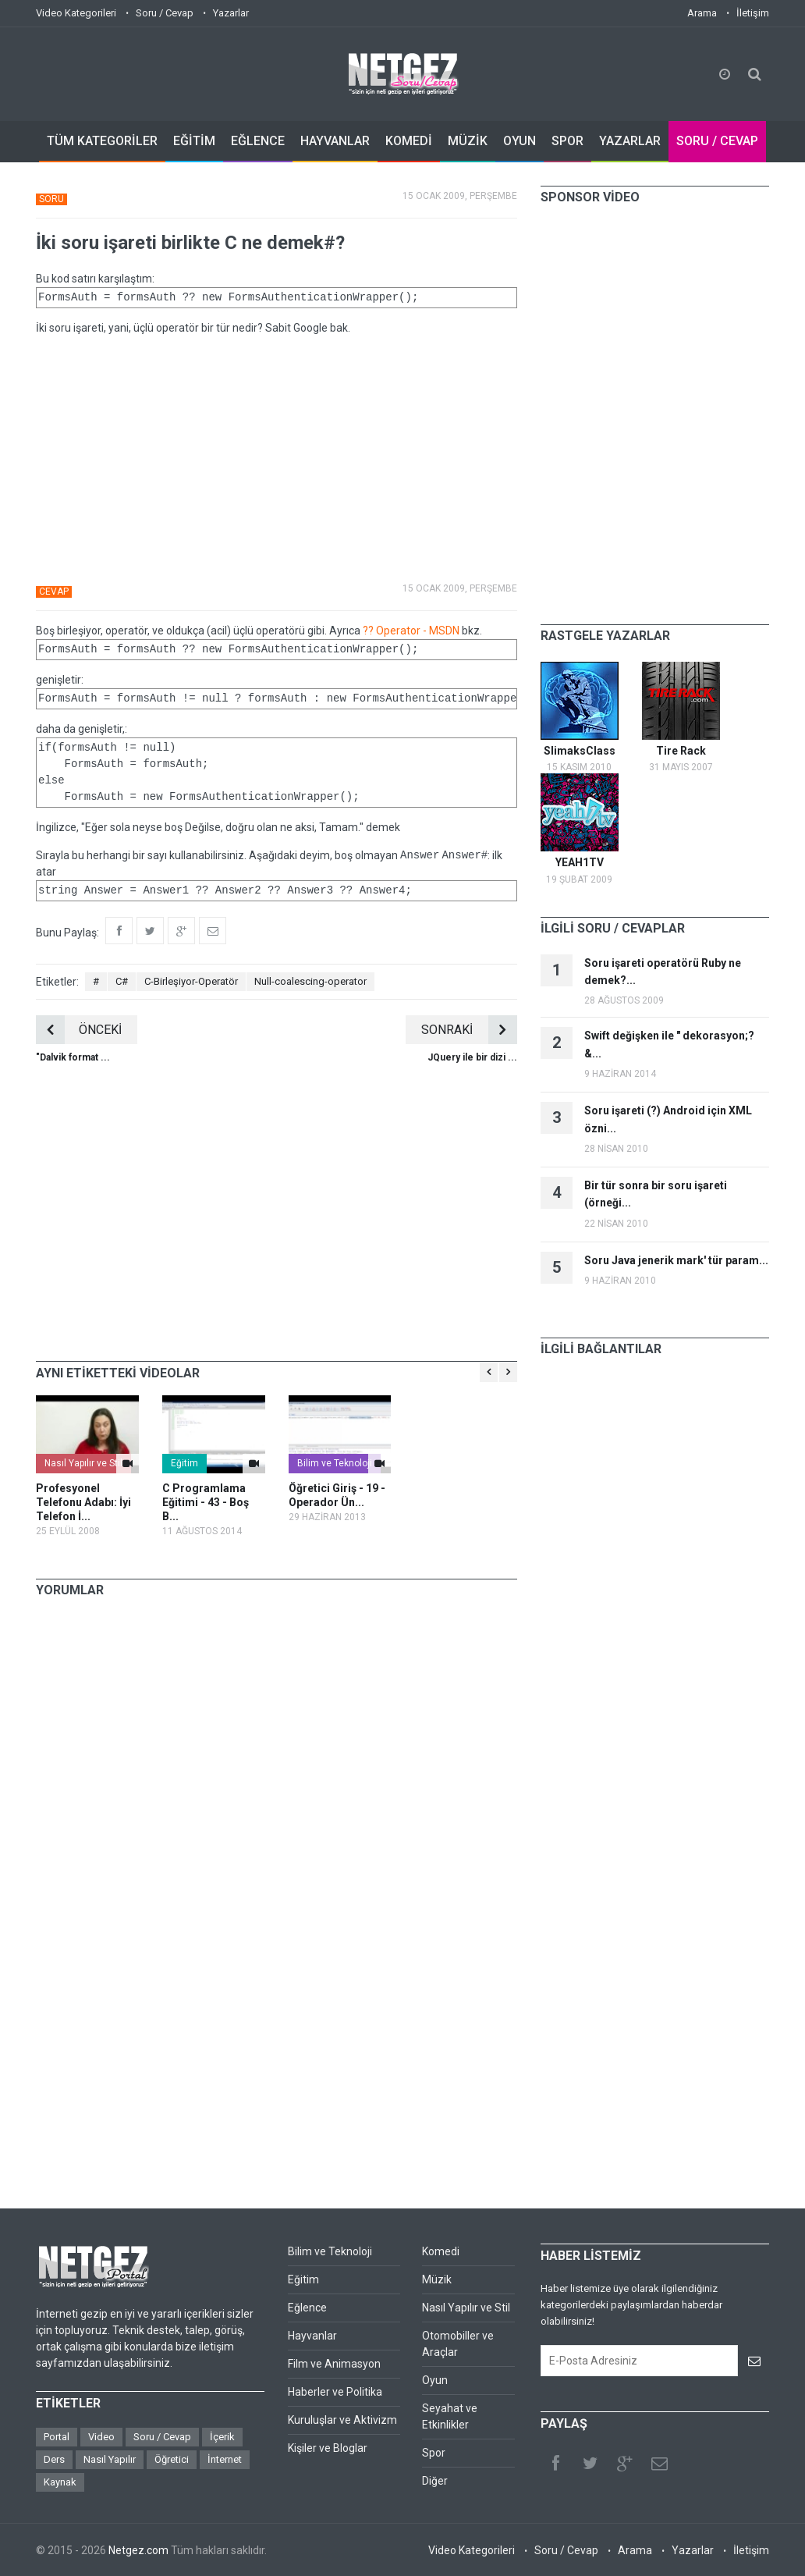  I want to click on Kaynak, so click(60, 2482).